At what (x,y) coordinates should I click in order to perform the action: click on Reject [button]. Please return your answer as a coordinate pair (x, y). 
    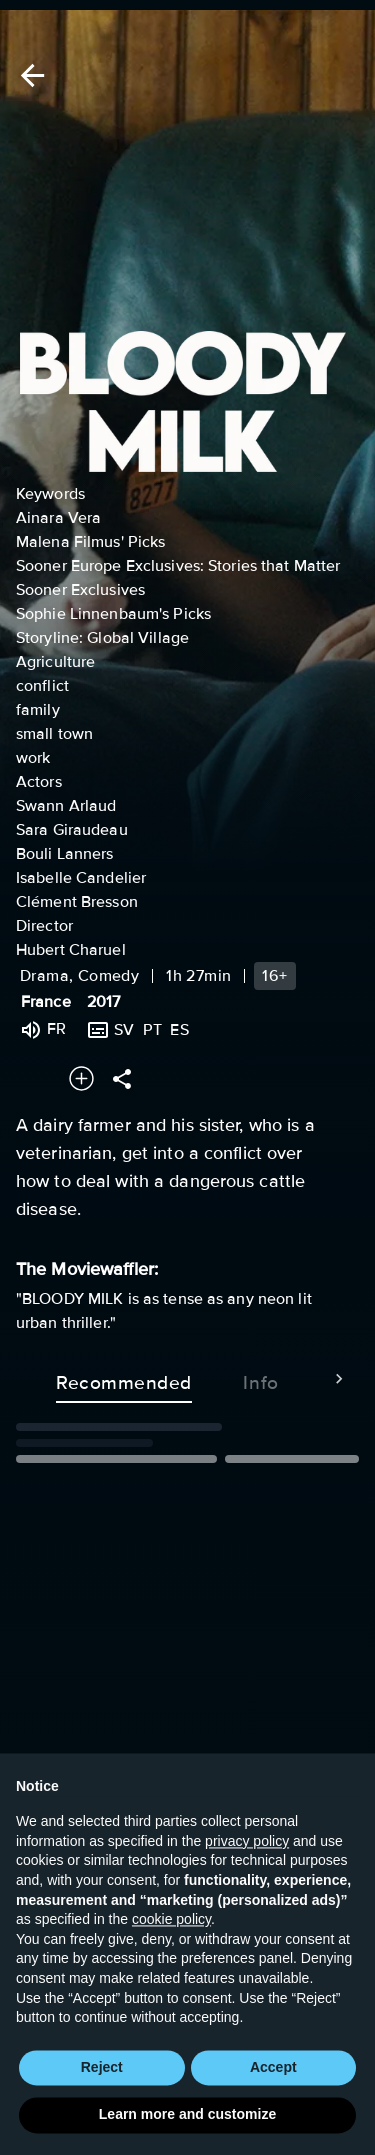
    Looking at the image, I should click on (102, 2078).